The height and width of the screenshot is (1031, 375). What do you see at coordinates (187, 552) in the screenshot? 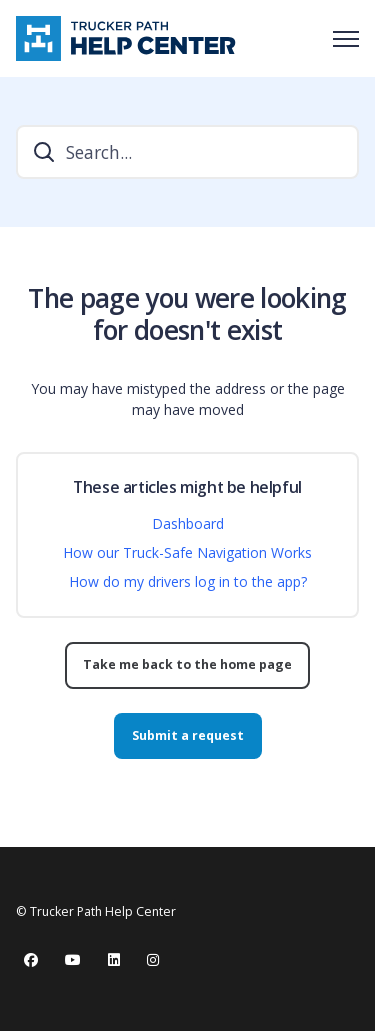
I see `How our Truck-Safe Navigation Works` at bounding box center [187, 552].